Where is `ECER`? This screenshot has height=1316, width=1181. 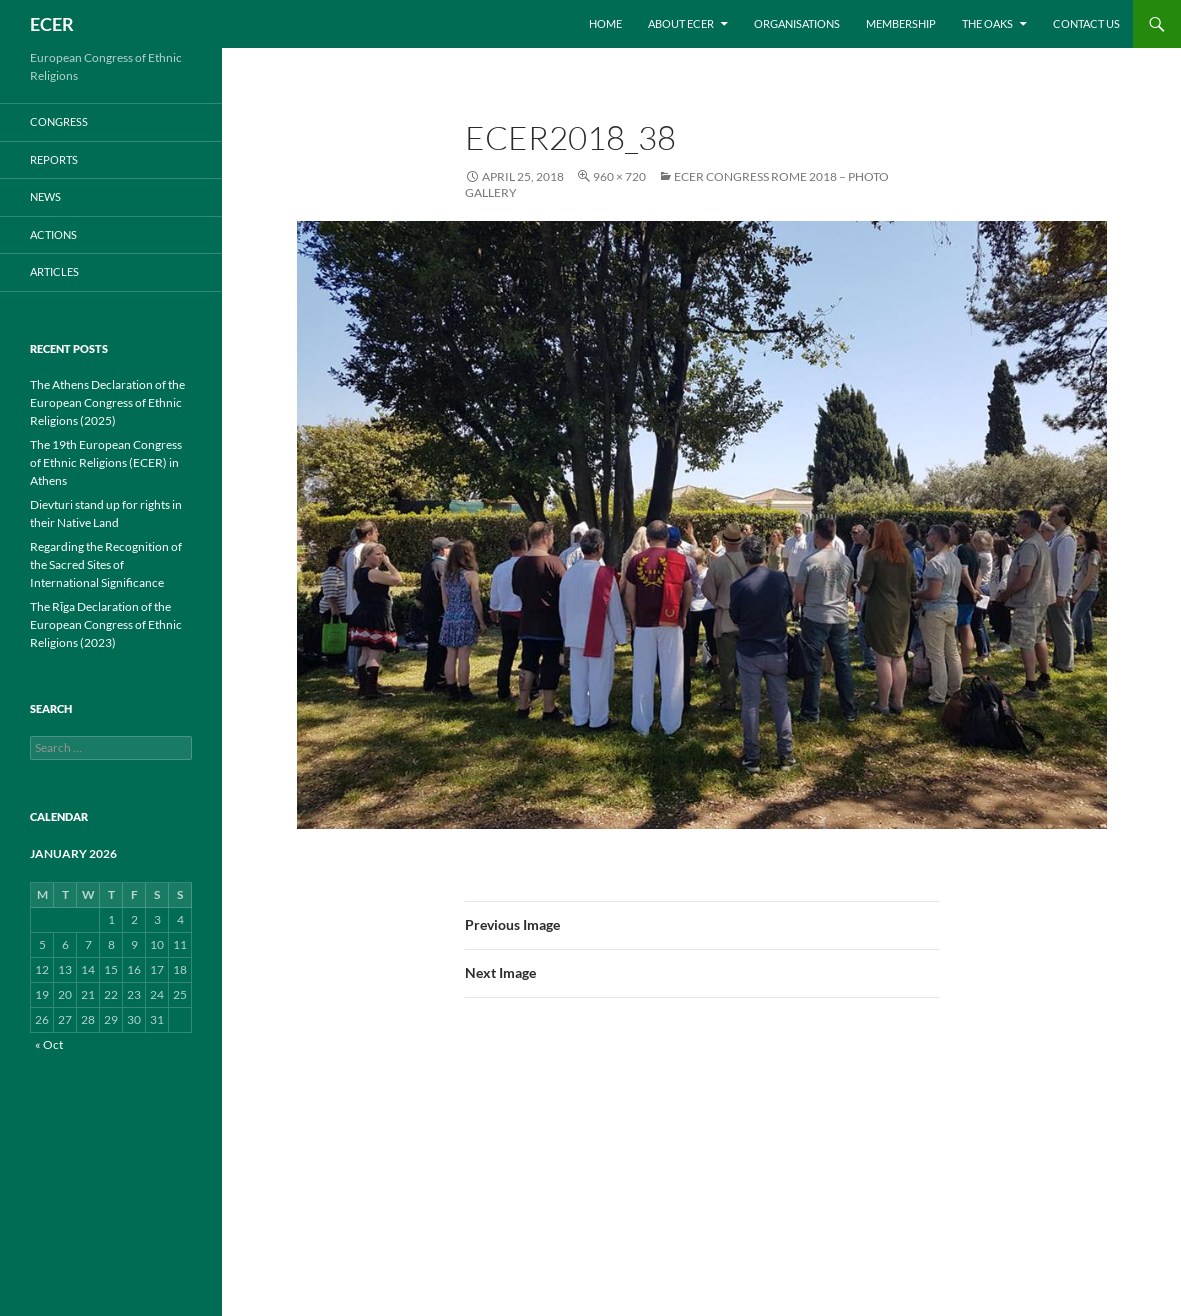
ECER is located at coordinates (52, 24).